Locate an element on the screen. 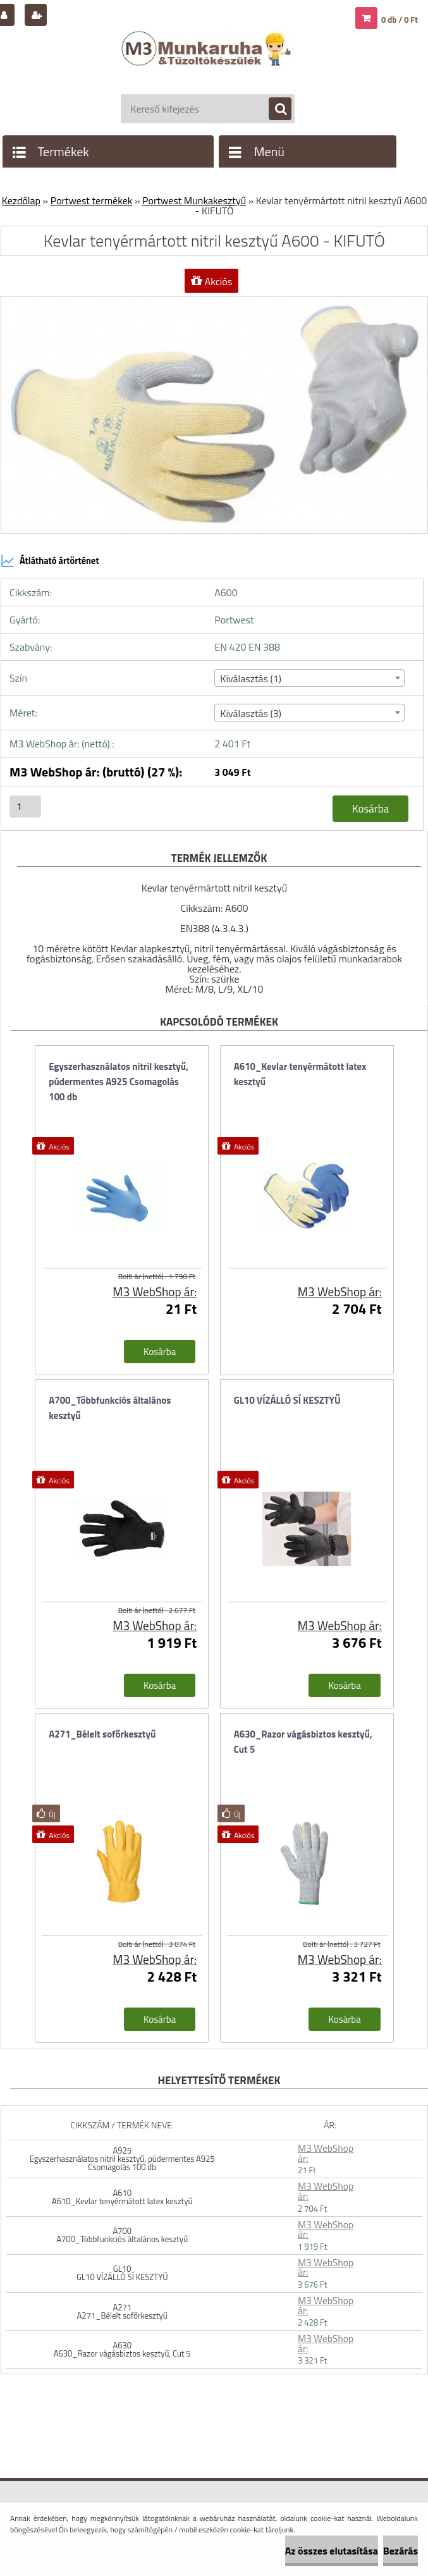  [combobox] is located at coordinates (309, 678).